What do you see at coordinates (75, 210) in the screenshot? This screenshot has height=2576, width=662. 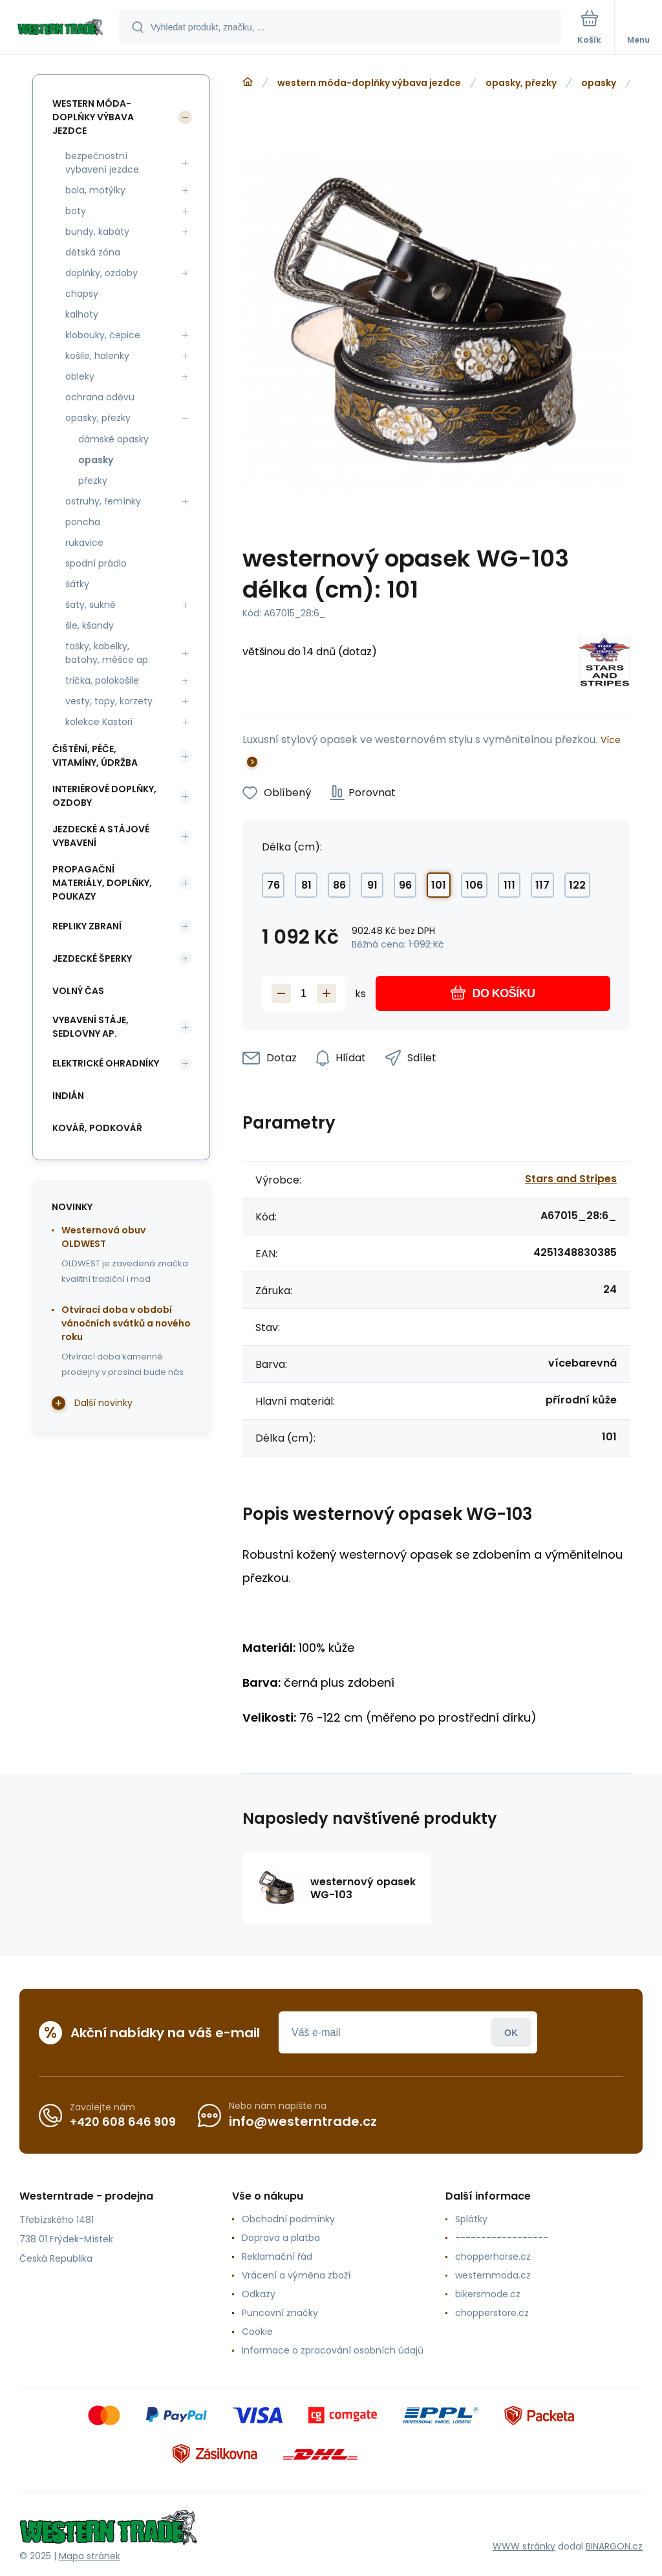 I see `boty` at bounding box center [75, 210].